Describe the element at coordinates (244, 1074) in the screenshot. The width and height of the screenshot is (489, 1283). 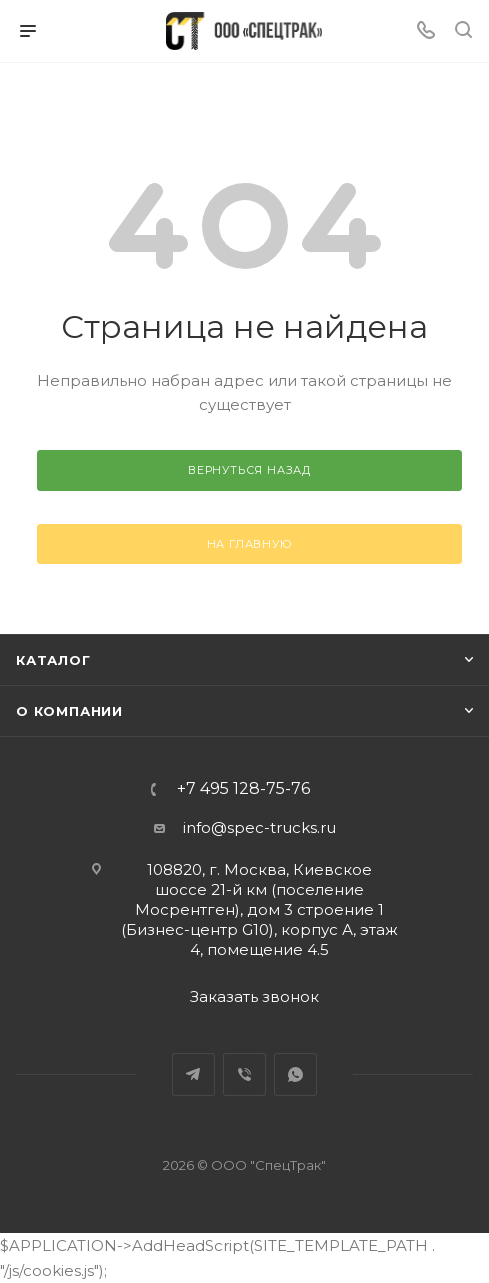
I see `Viber` at that location.